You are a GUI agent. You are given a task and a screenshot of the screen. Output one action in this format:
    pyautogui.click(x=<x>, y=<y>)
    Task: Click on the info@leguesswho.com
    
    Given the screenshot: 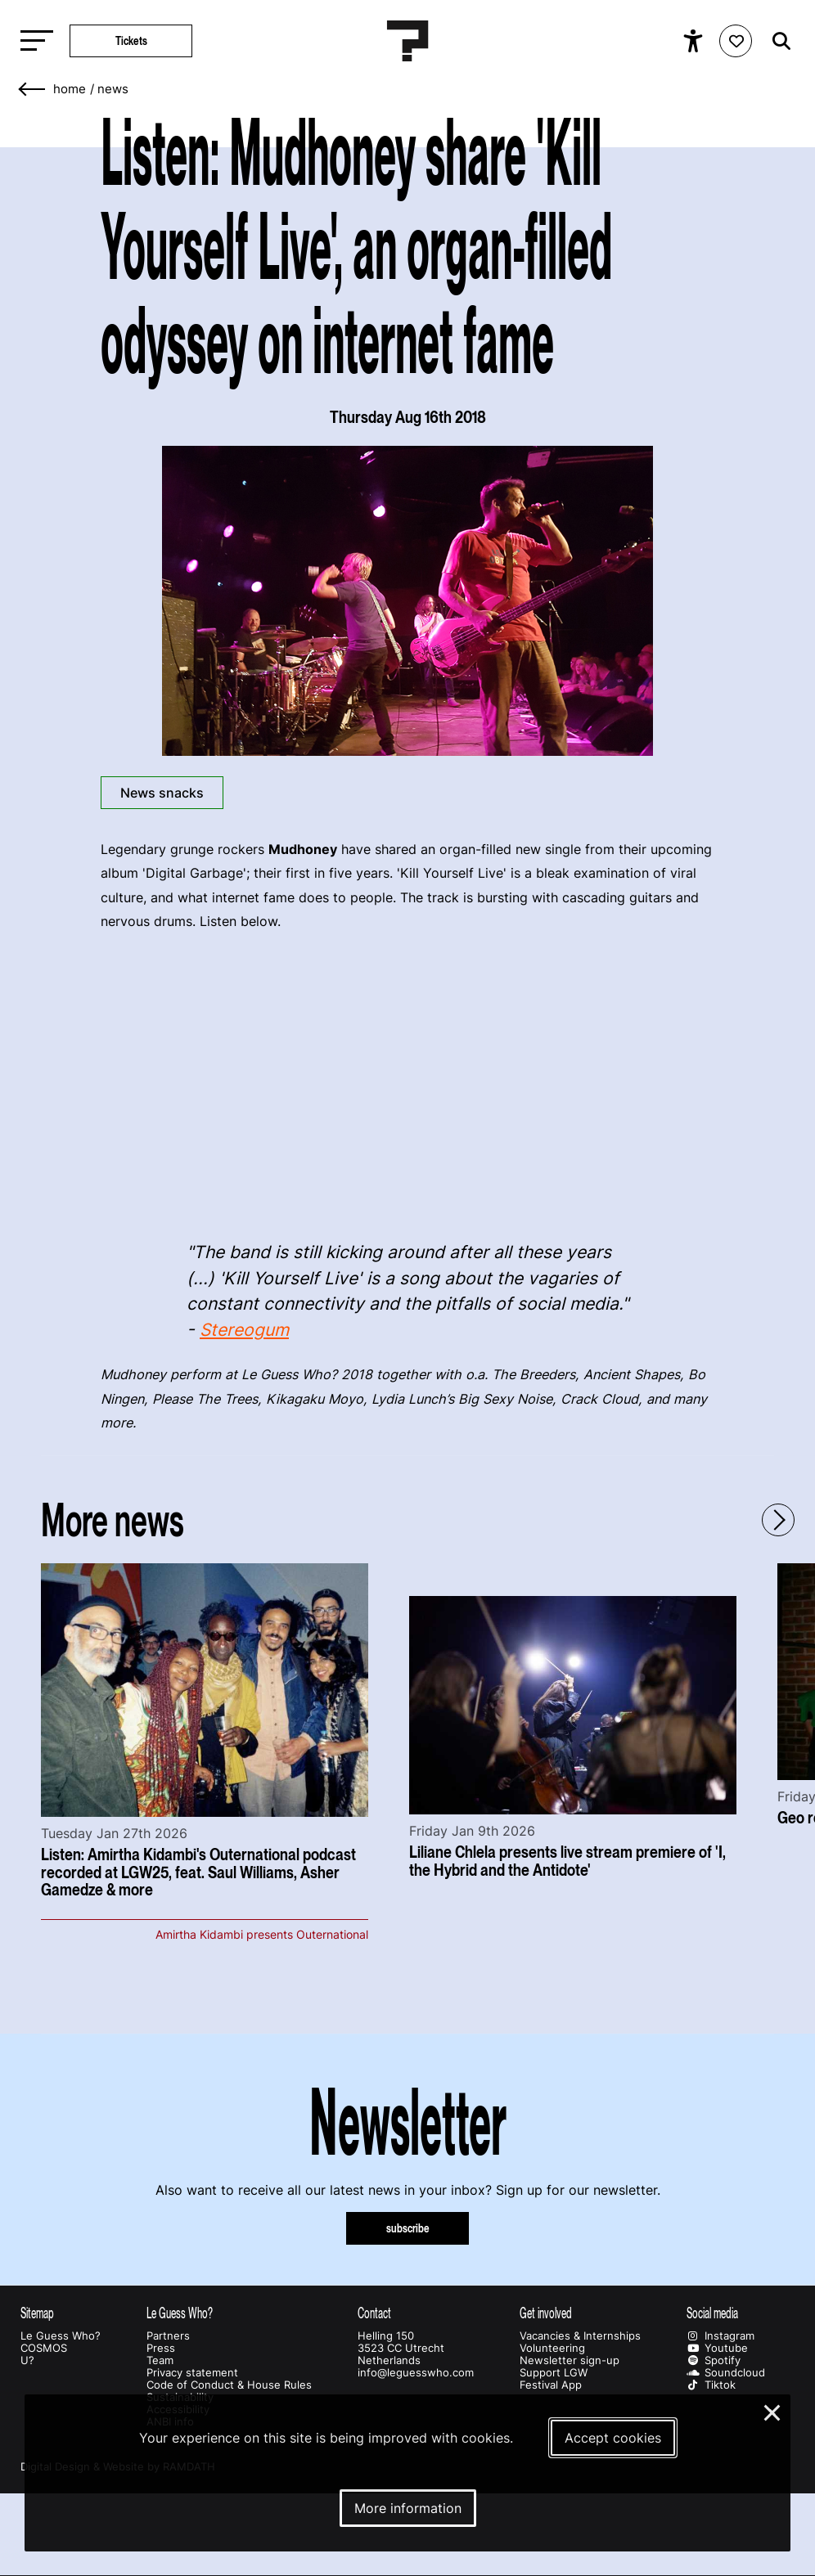 What is the action you would take?
    pyautogui.click(x=416, y=2373)
    